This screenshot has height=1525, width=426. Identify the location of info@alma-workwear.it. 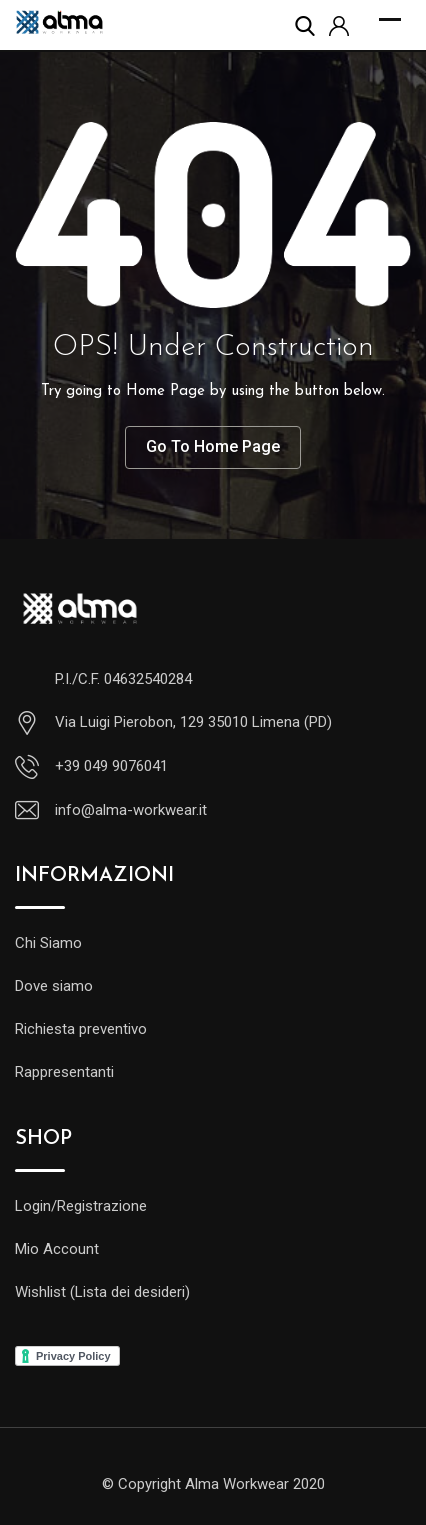
(131, 810).